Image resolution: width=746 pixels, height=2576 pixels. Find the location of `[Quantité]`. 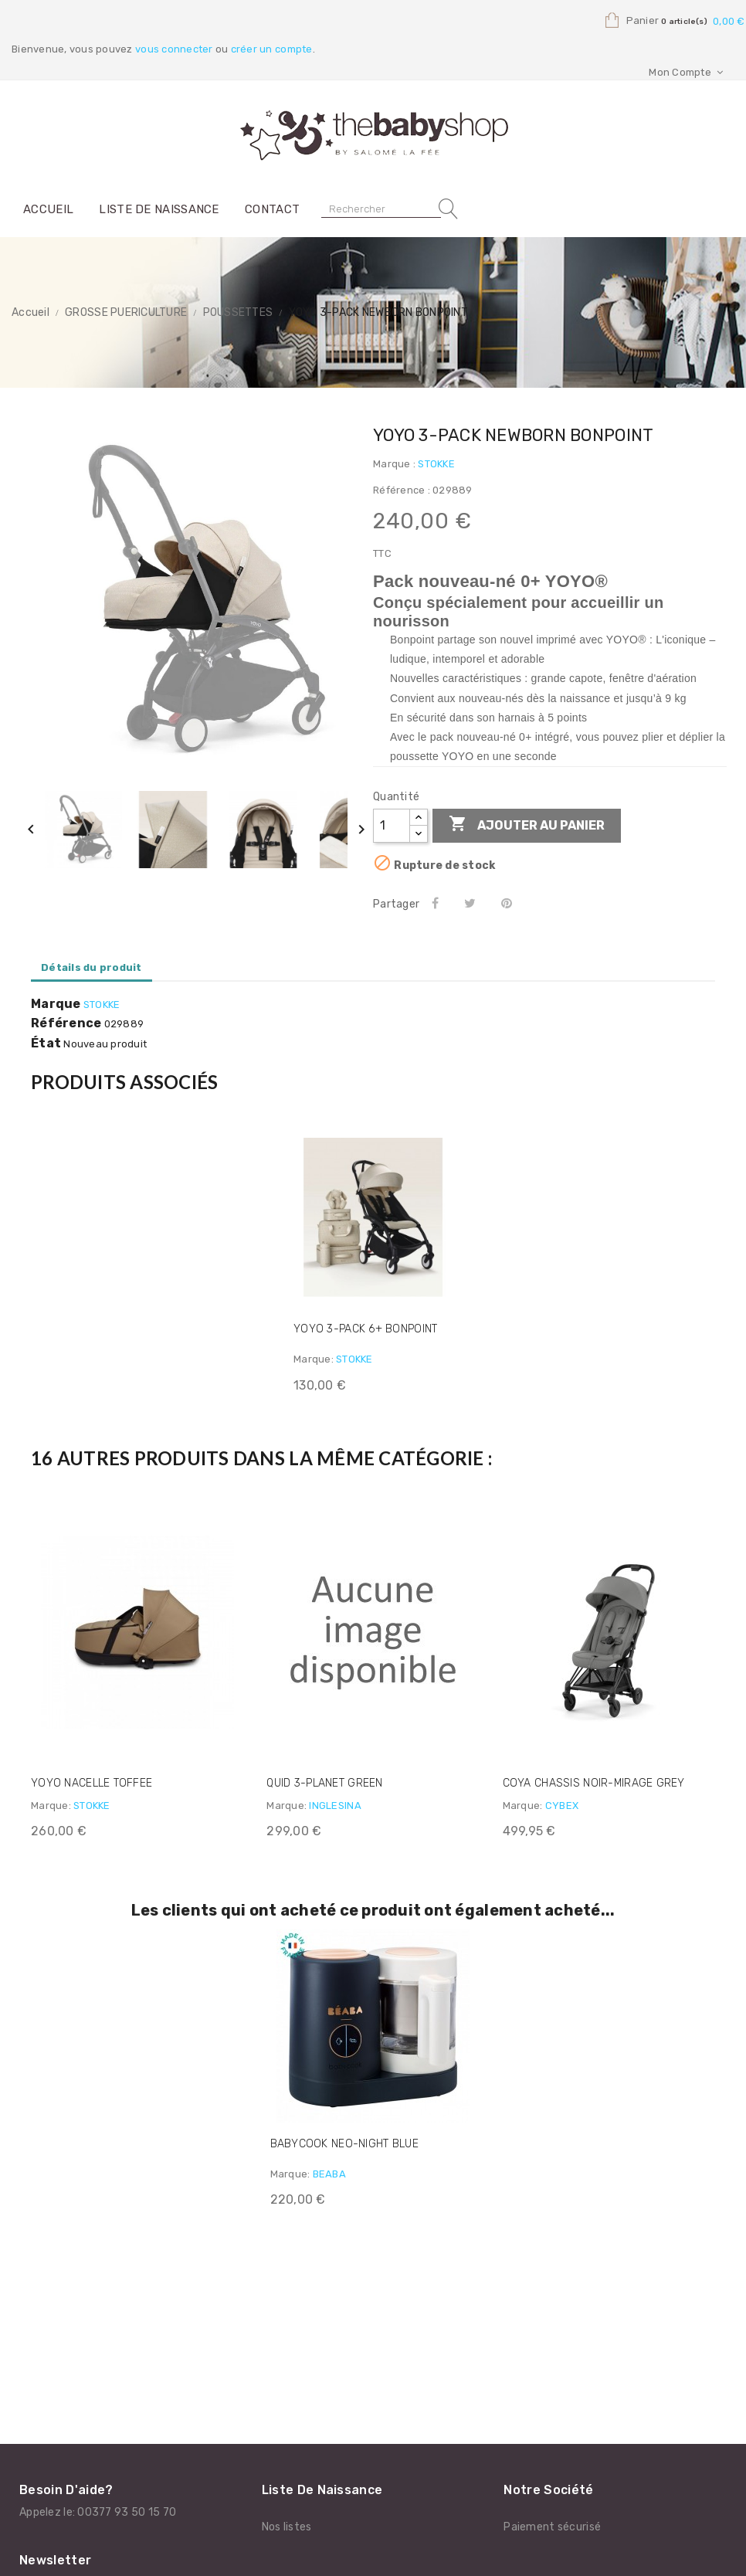

[Quantité] is located at coordinates (391, 826).